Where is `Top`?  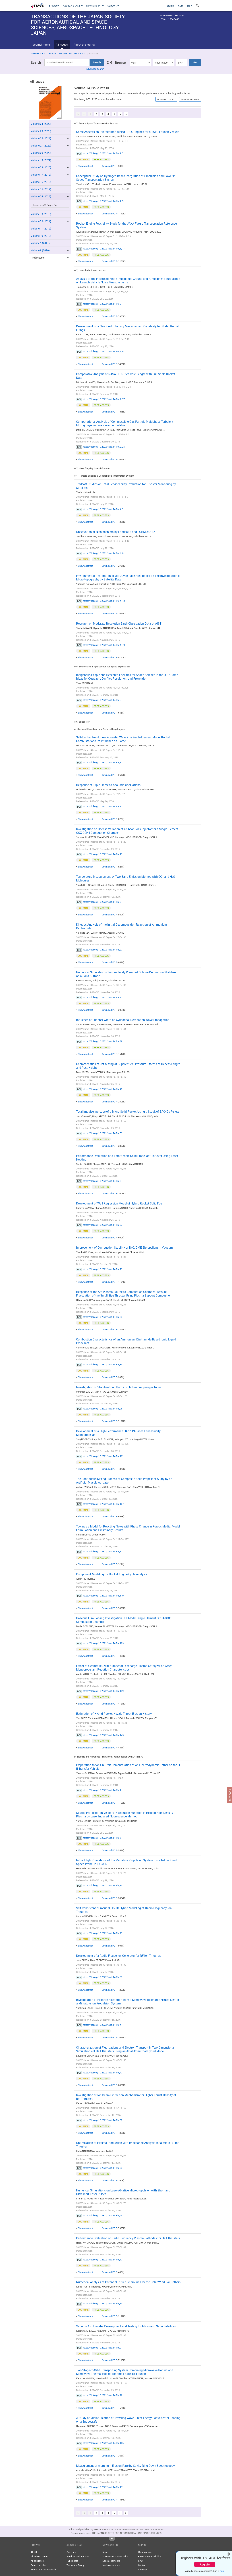 Top is located at coordinates (112, 2539).